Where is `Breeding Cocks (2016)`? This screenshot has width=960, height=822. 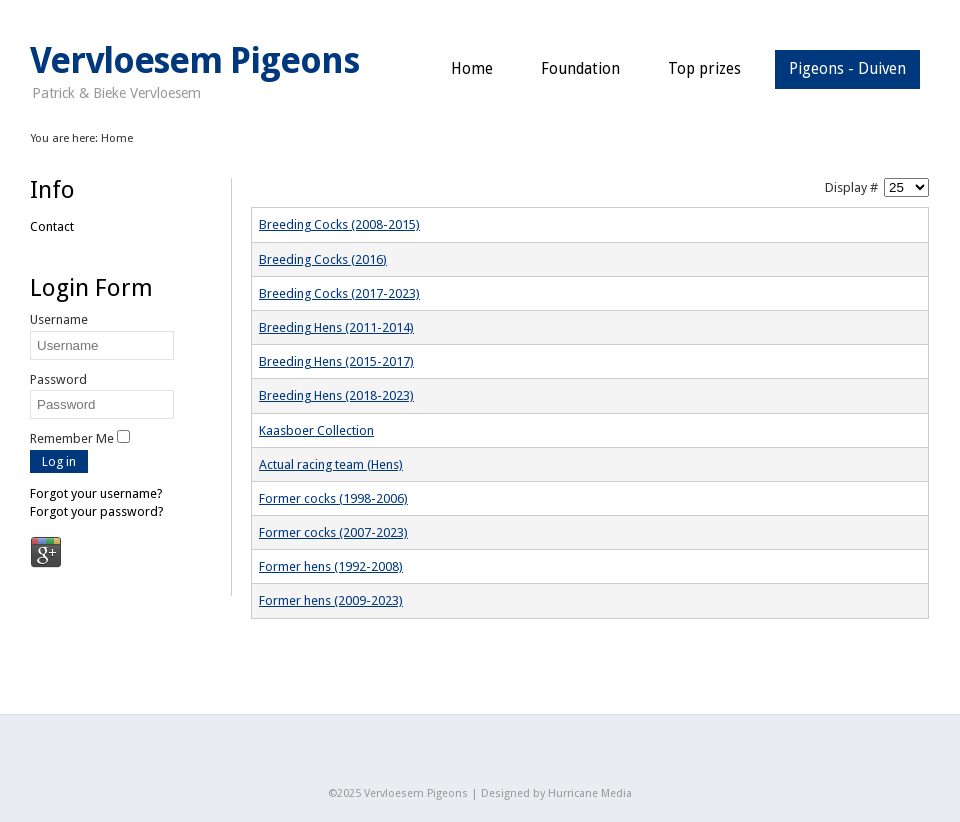
Breeding Cocks (2016) is located at coordinates (323, 259).